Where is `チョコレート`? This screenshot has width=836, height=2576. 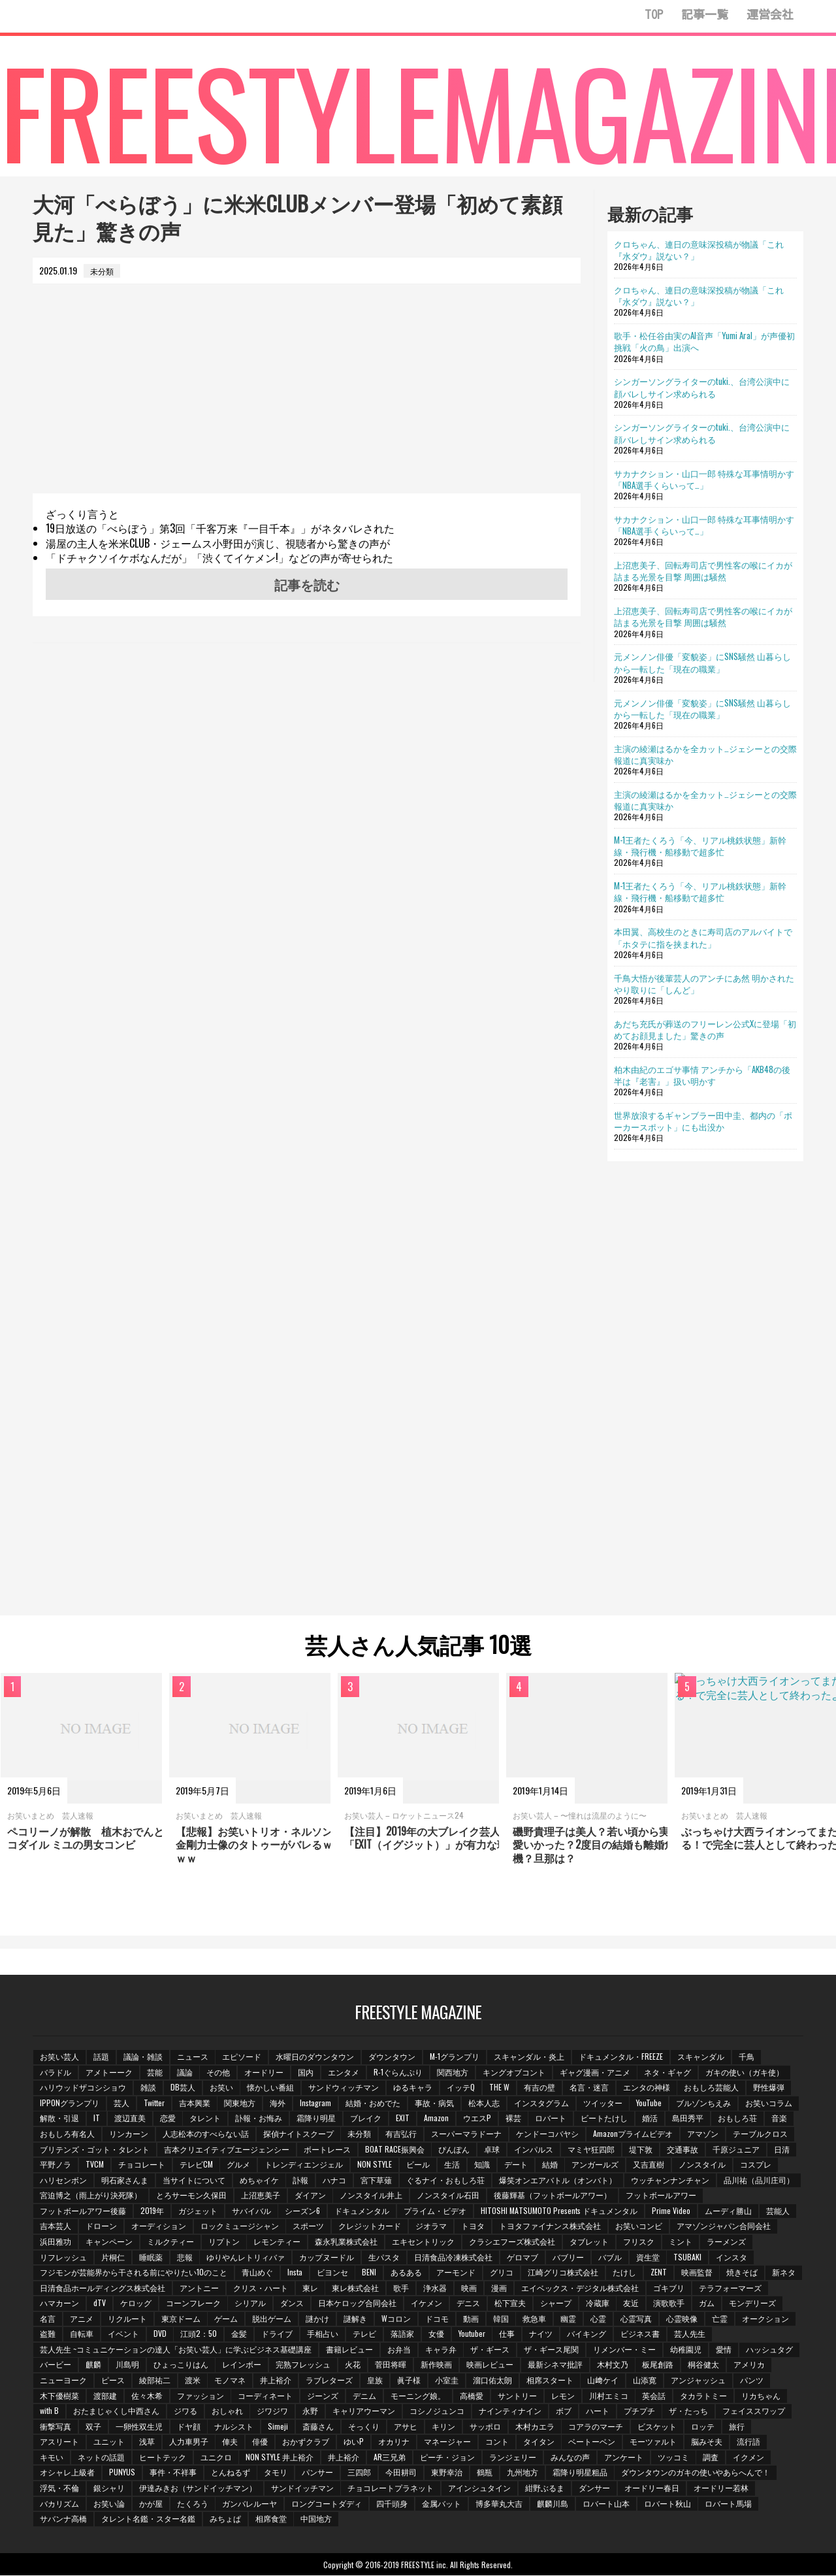
チョコレート is located at coordinates (141, 2164).